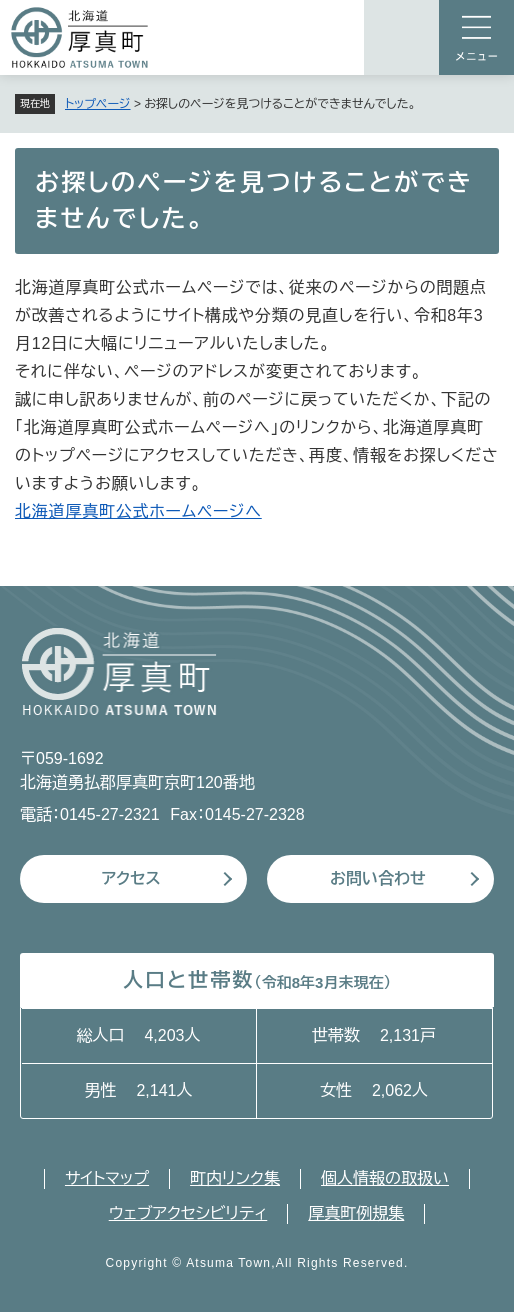  What do you see at coordinates (98, 104) in the screenshot?
I see `トップページ` at bounding box center [98, 104].